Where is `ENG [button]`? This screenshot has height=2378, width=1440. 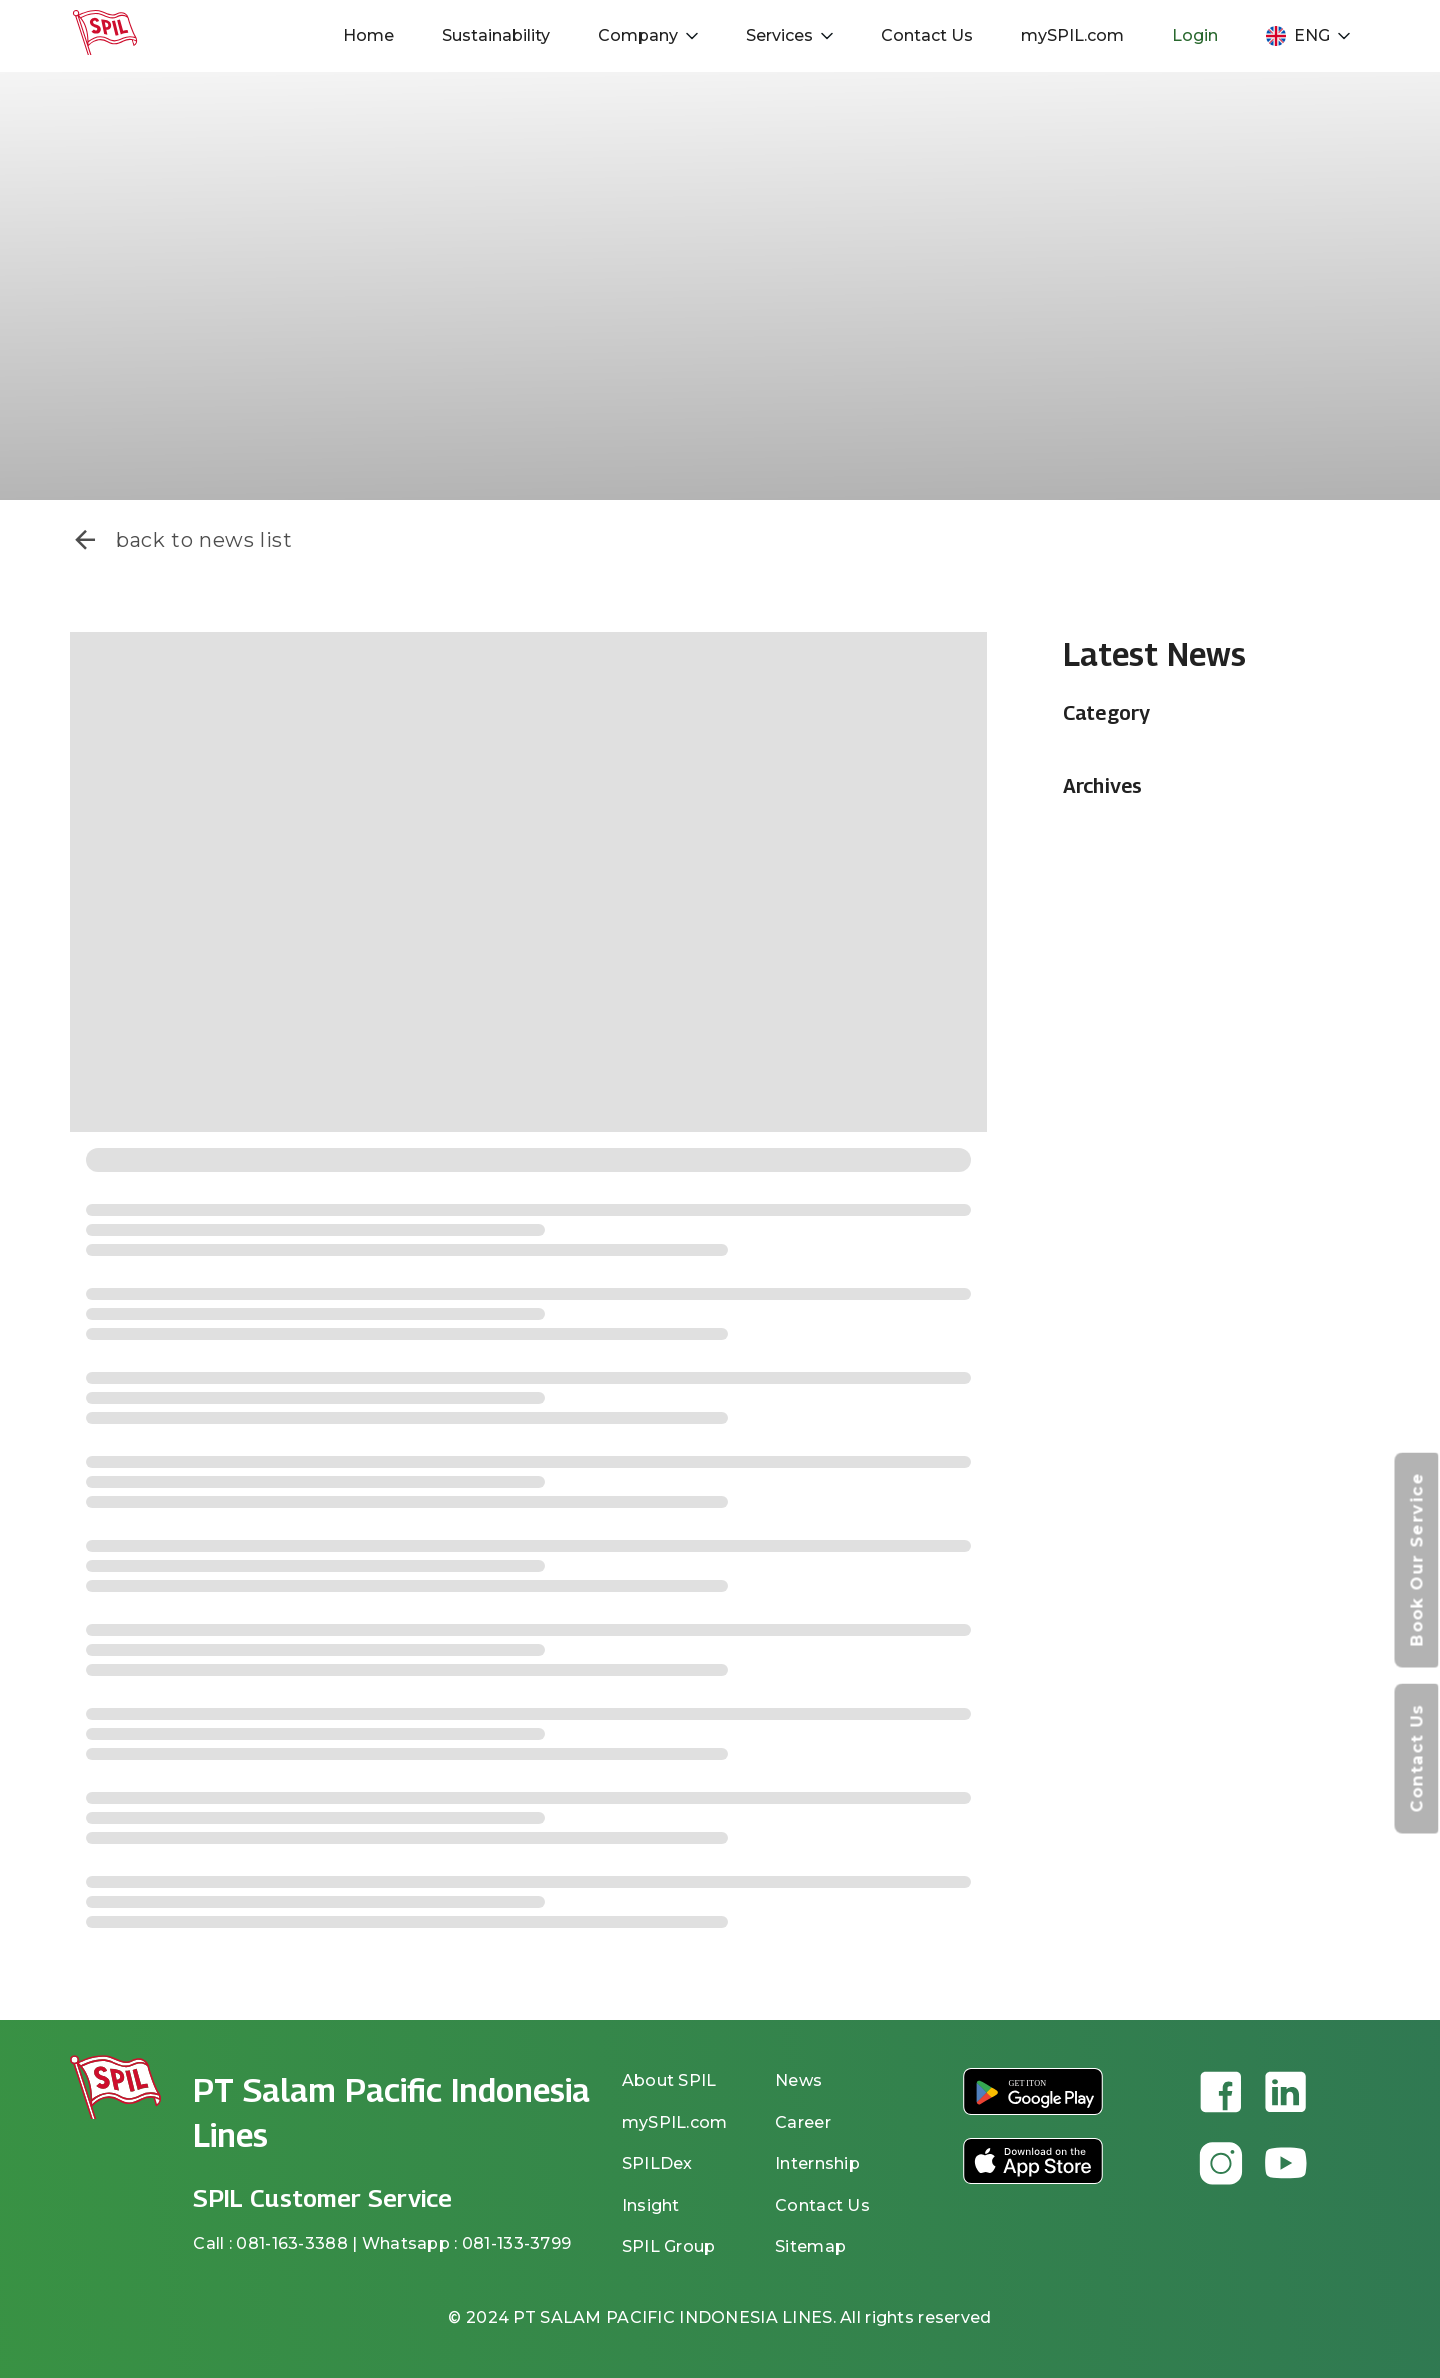 ENG [button] is located at coordinates (1308, 36).